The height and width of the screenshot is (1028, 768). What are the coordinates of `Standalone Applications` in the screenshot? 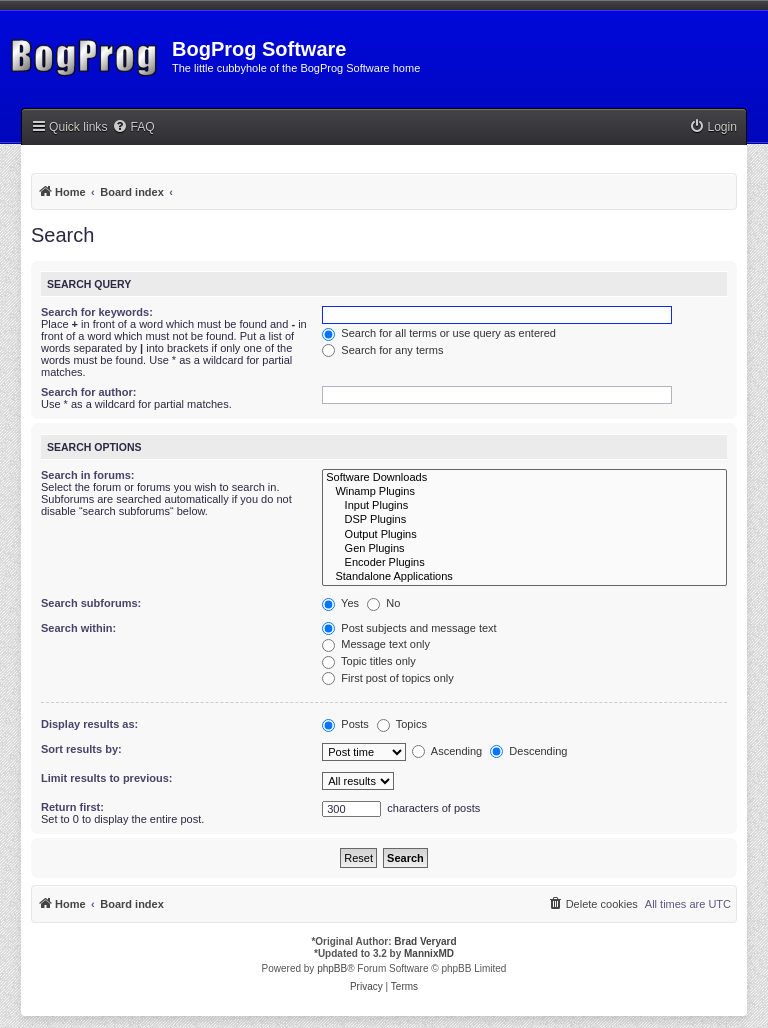 It's located at (524, 577).